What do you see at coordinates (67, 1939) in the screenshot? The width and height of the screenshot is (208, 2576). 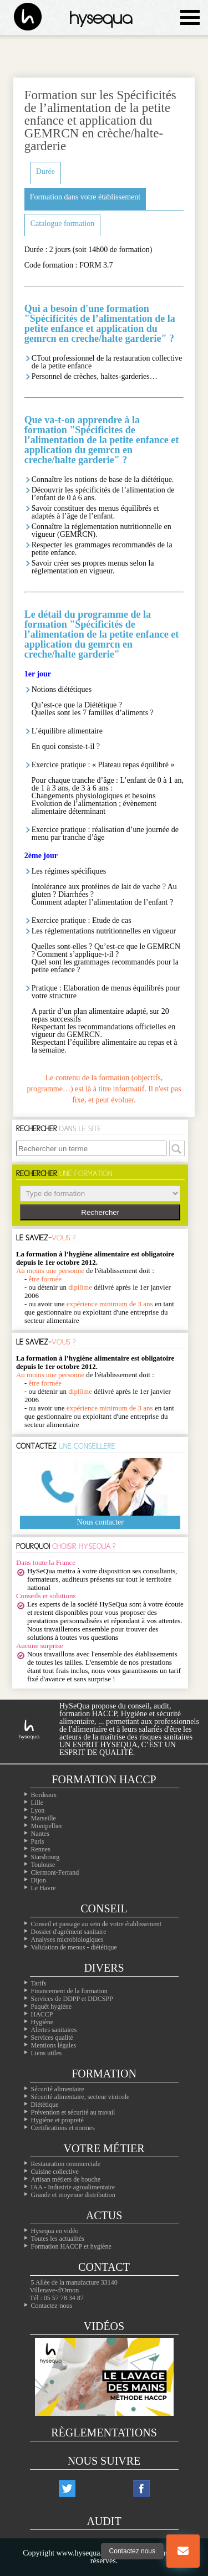 I see `Analyses microbiologiques [Les analyses microbio]` at bounding box center [67, 1939].